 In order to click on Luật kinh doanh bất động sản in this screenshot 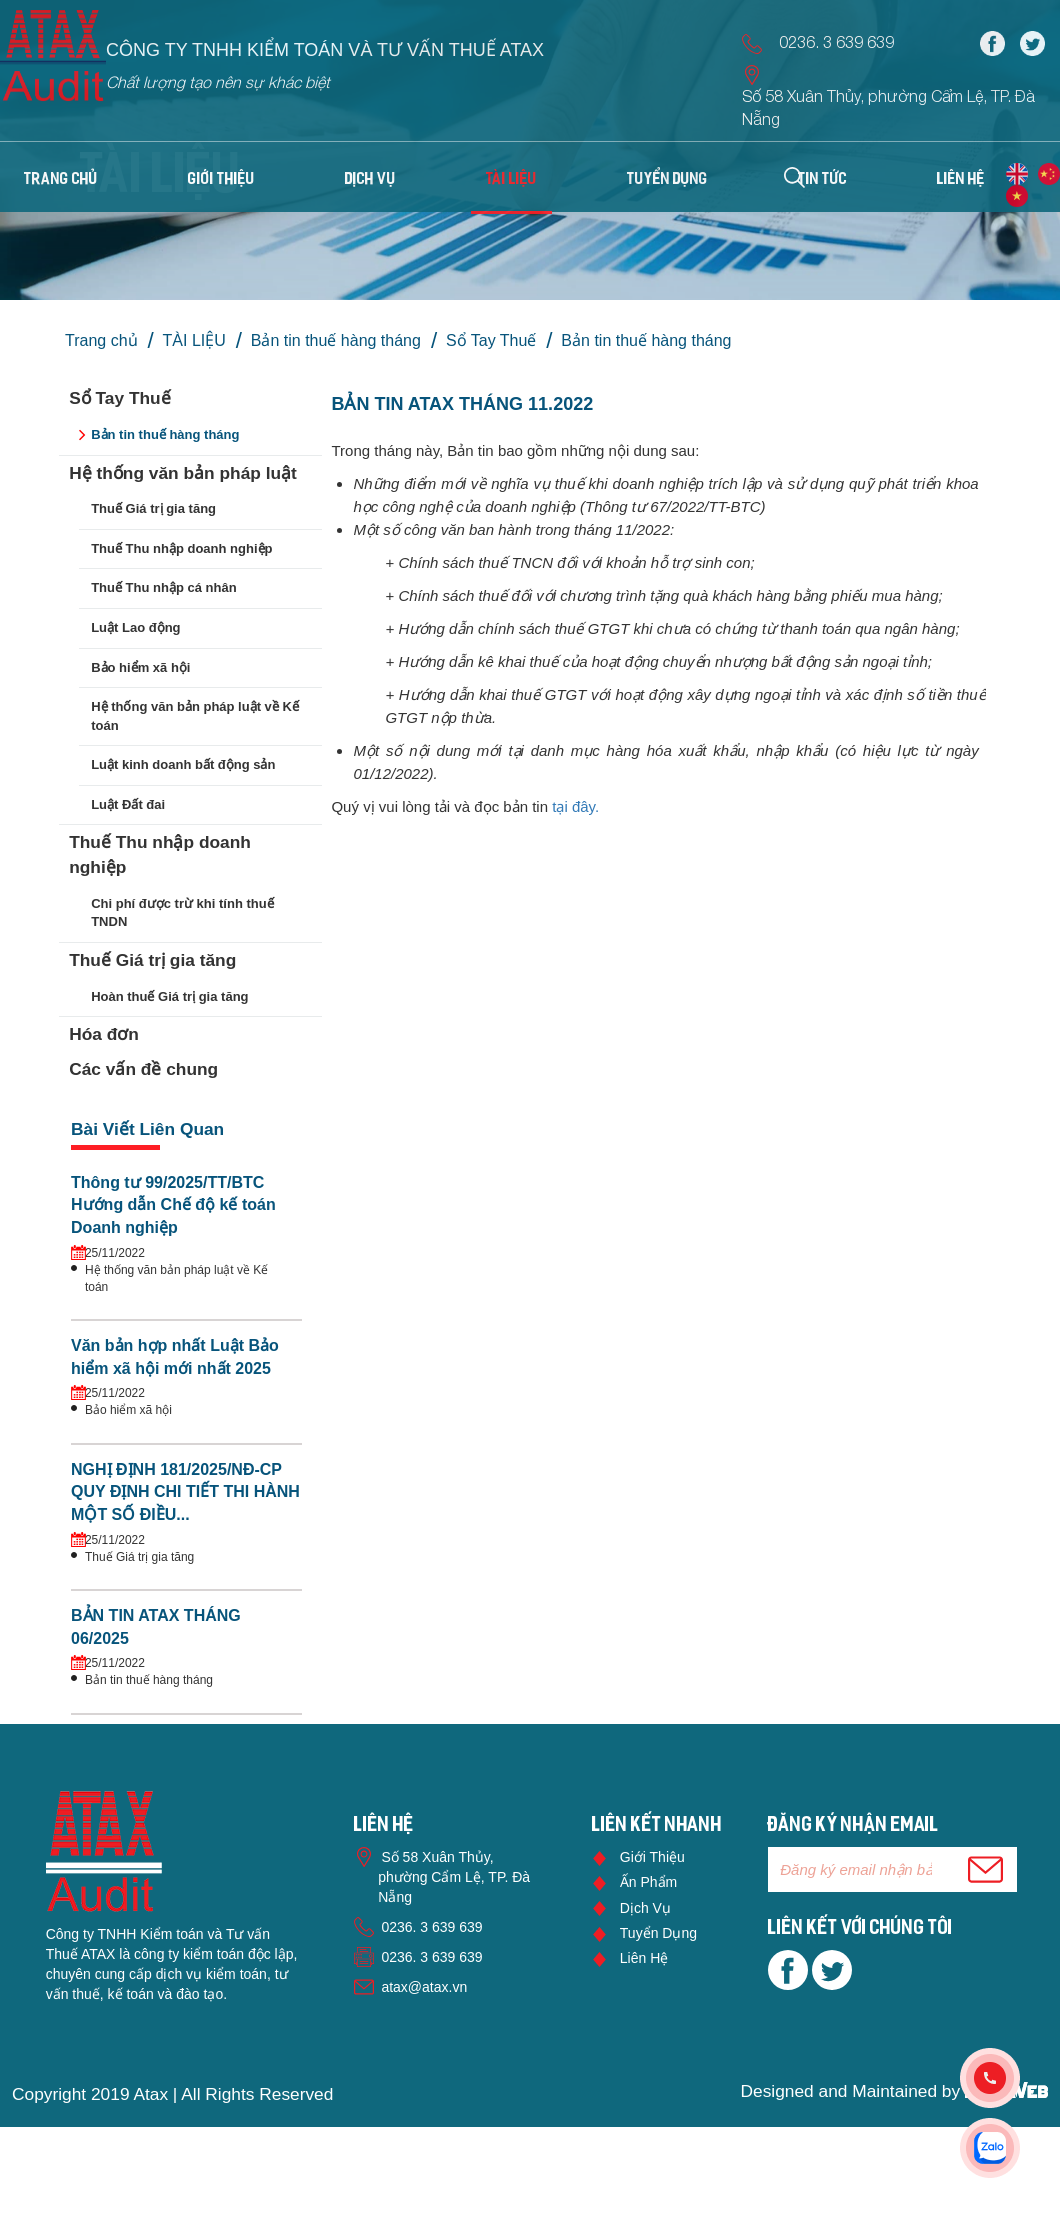, I will do `click(183, 764)`.